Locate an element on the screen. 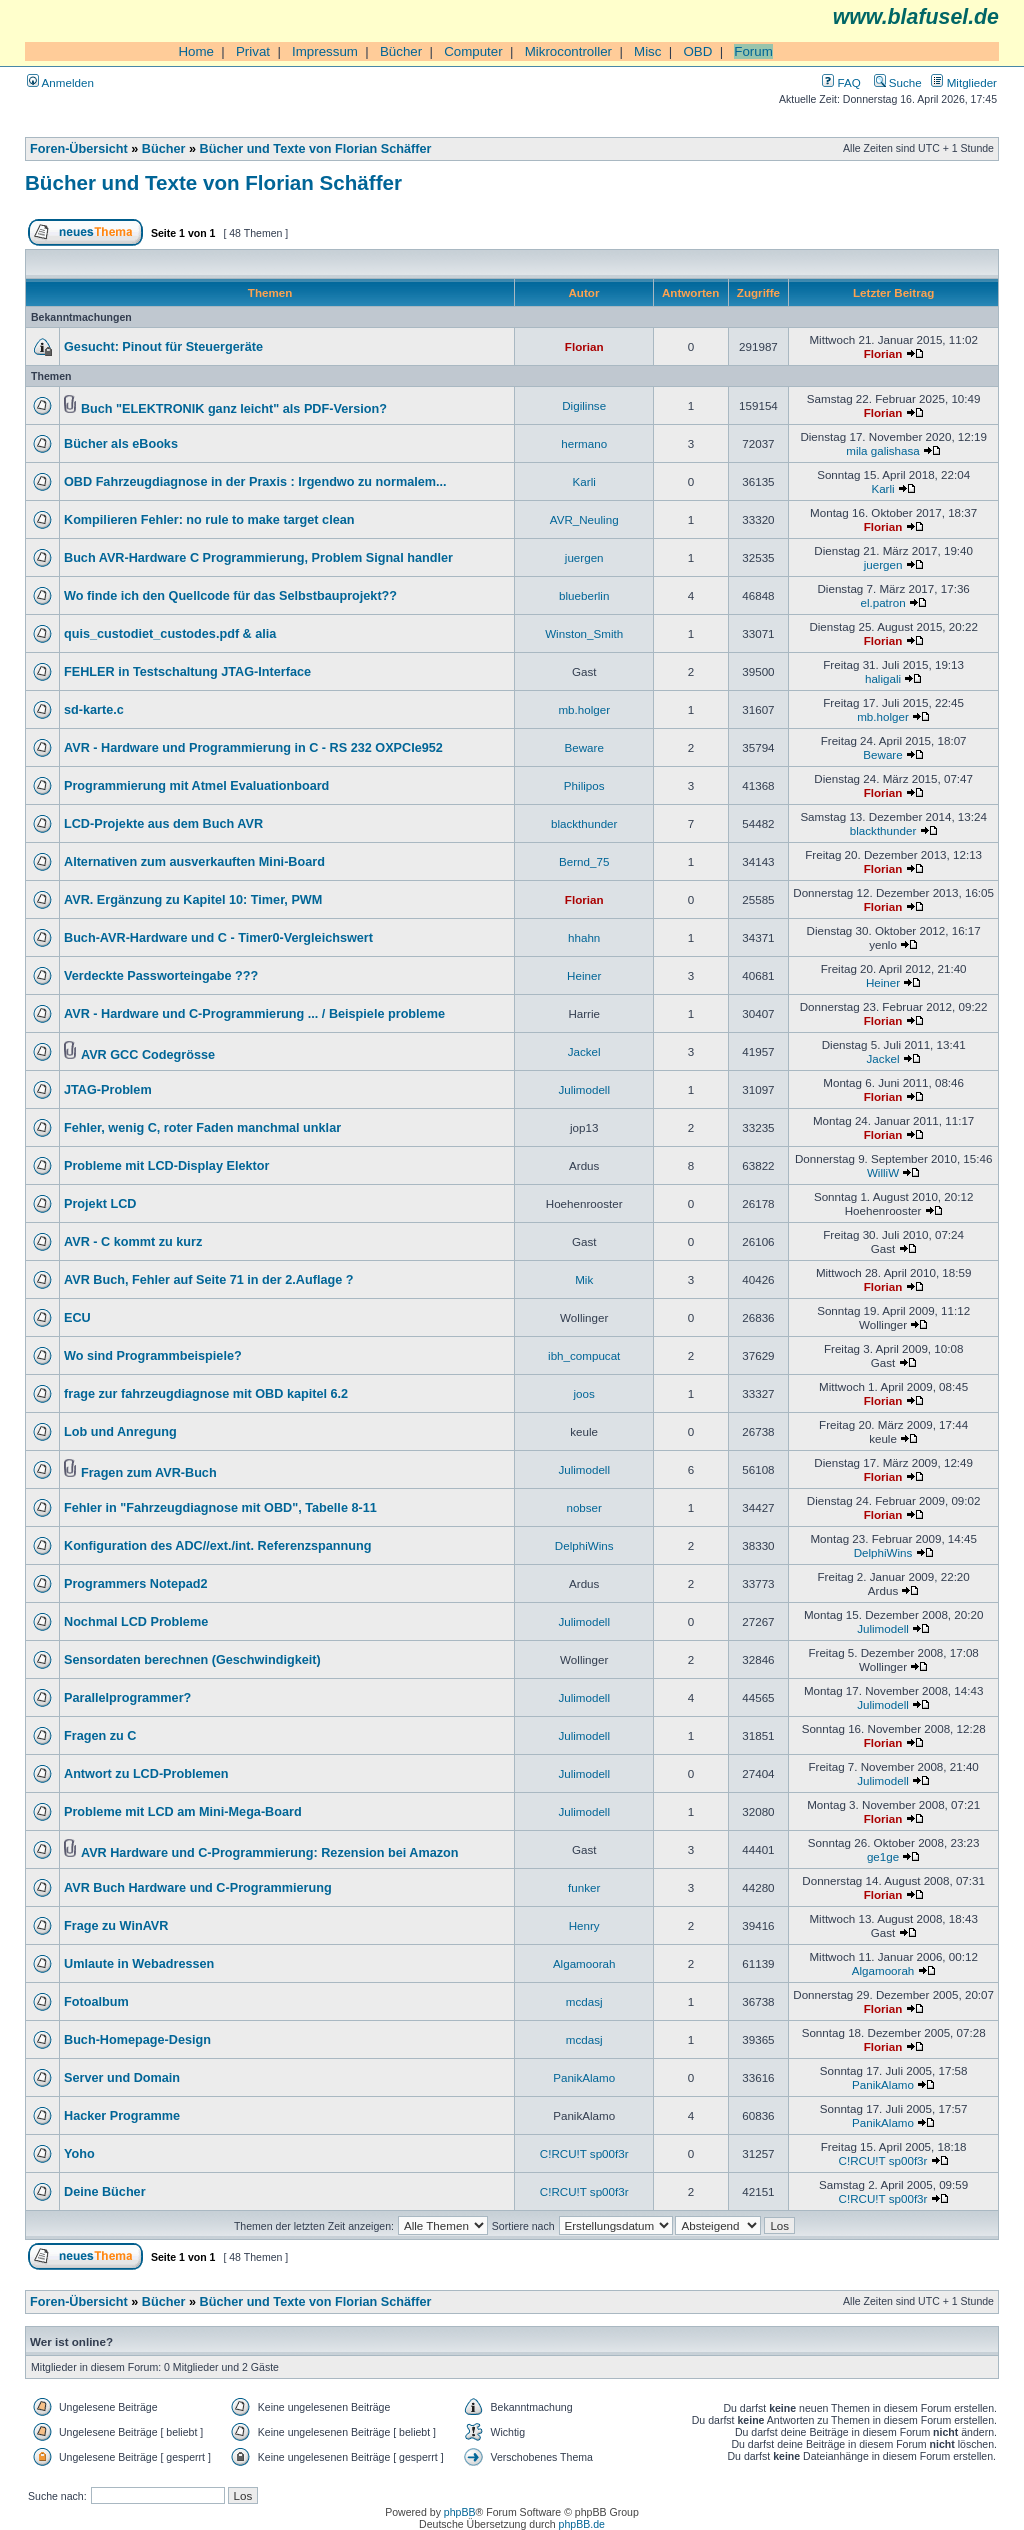  nobser is located at coordinates (584, 1507).